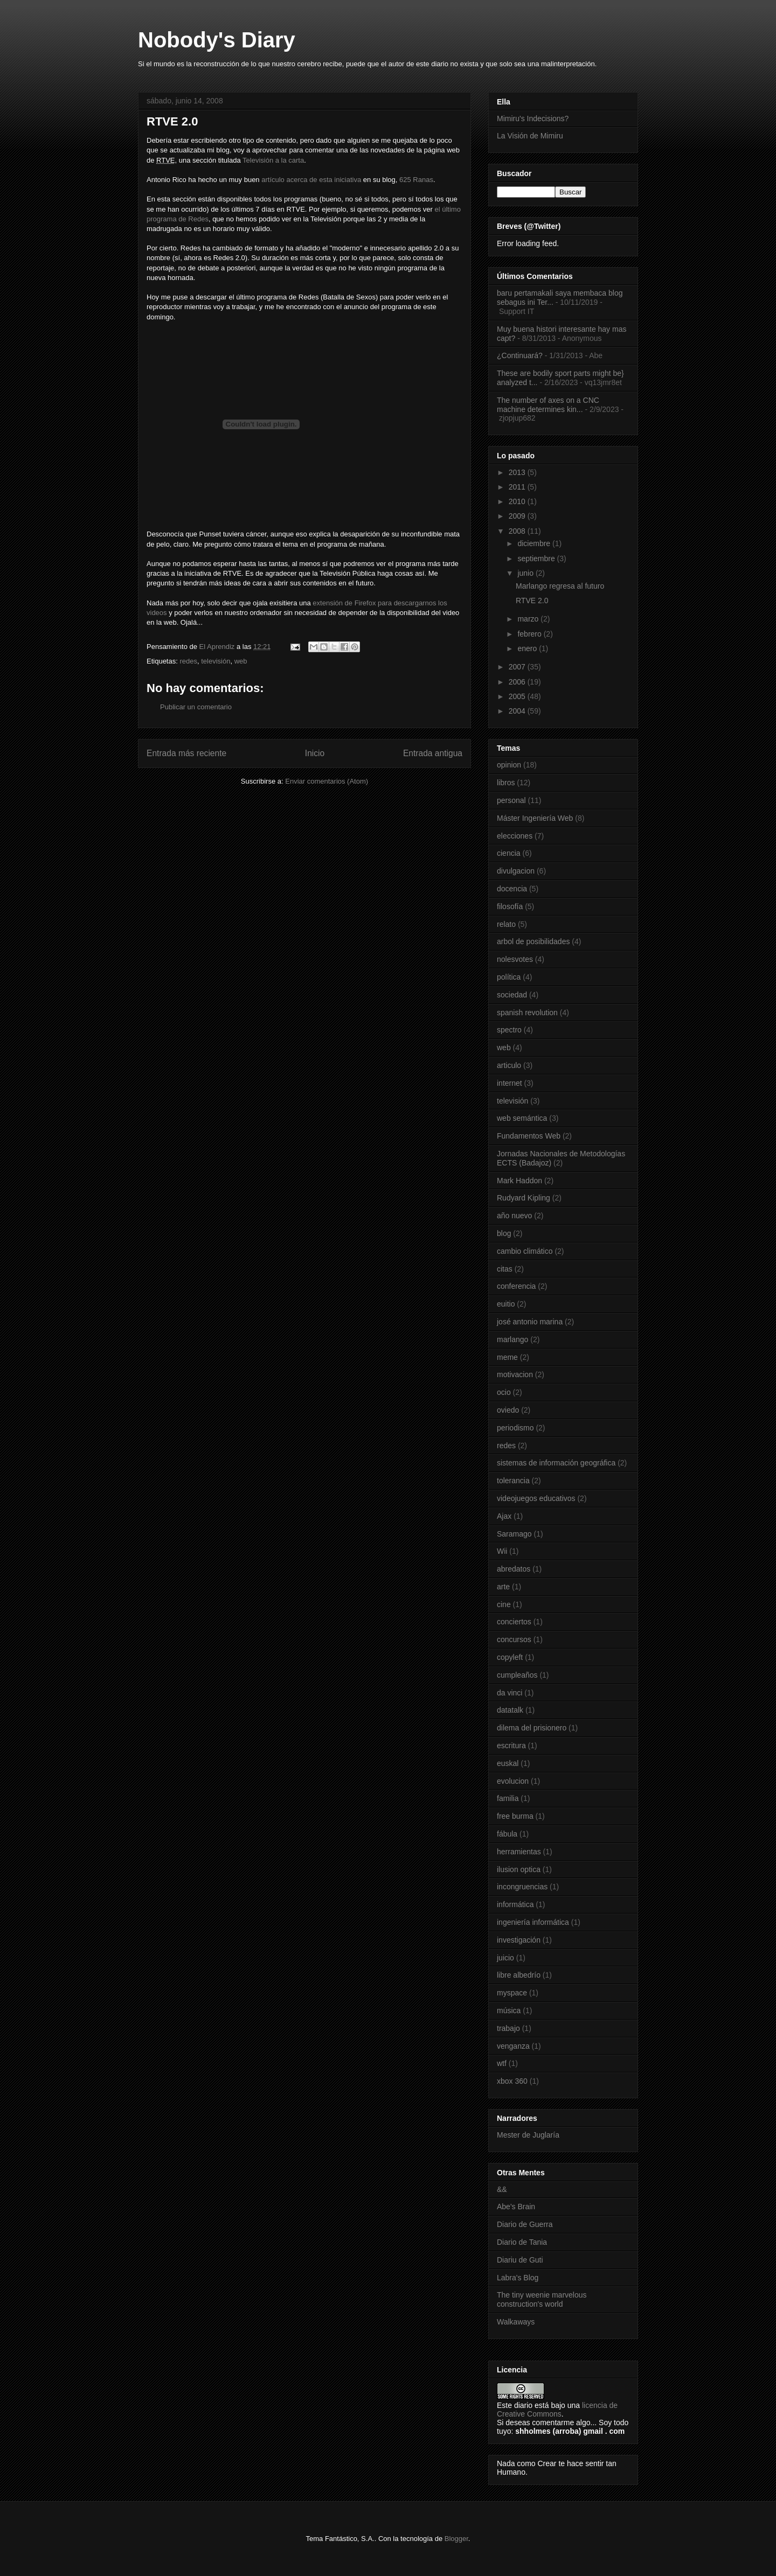 The image size is (776, 2576). Describe the element at coordinates (509, 1065) in the screenshot. I see `articulo` at that location.